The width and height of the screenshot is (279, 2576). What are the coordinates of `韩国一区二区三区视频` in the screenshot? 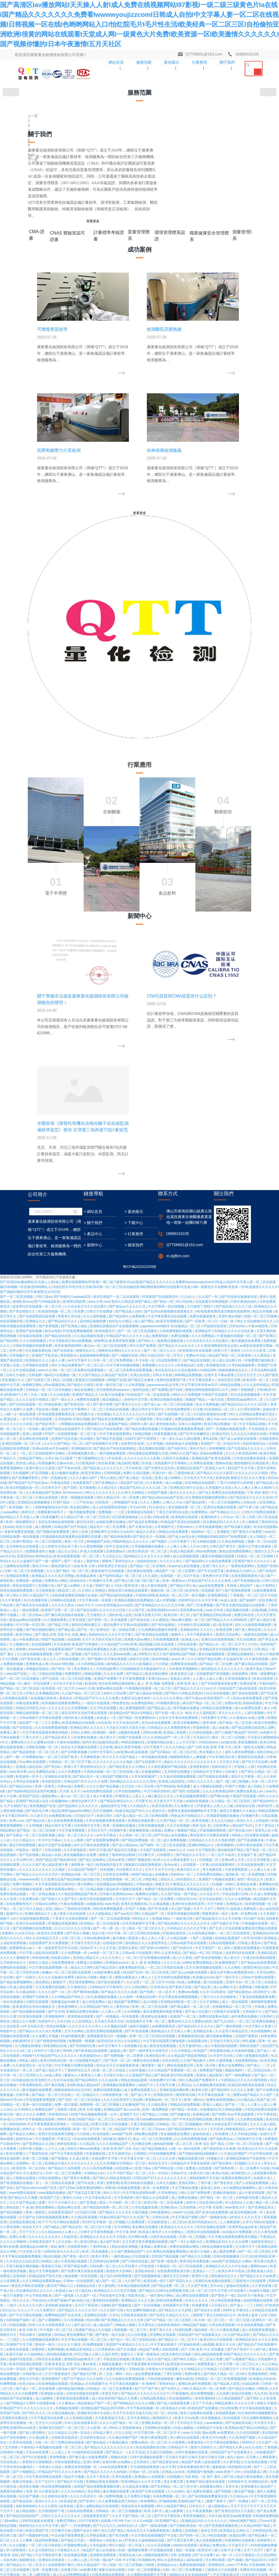 It's located at (261, 1021).